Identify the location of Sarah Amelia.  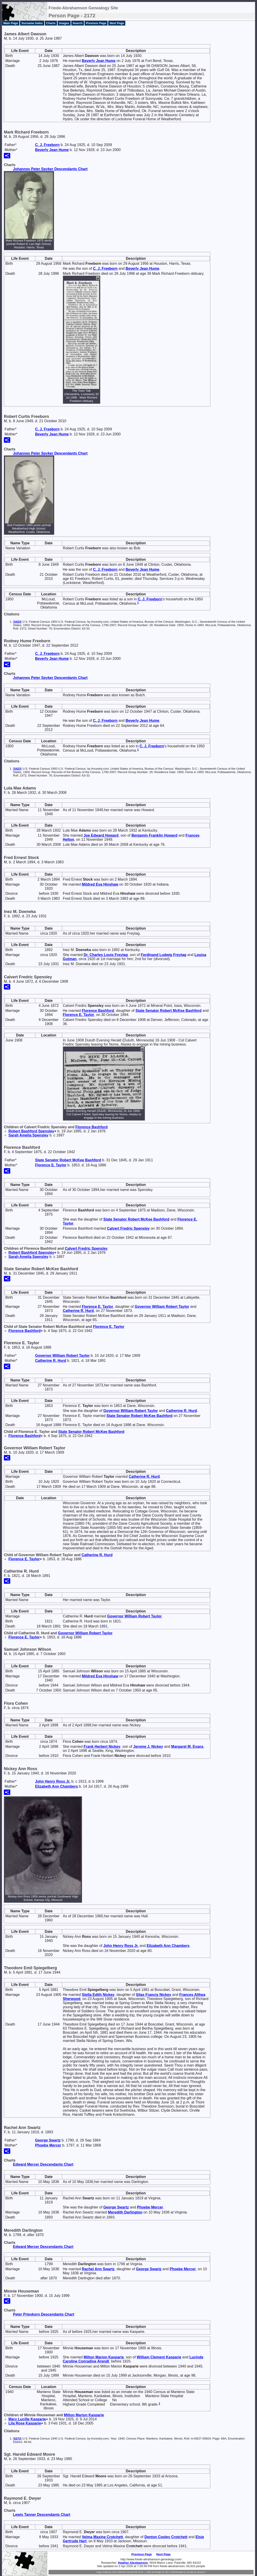
(28, 1135).